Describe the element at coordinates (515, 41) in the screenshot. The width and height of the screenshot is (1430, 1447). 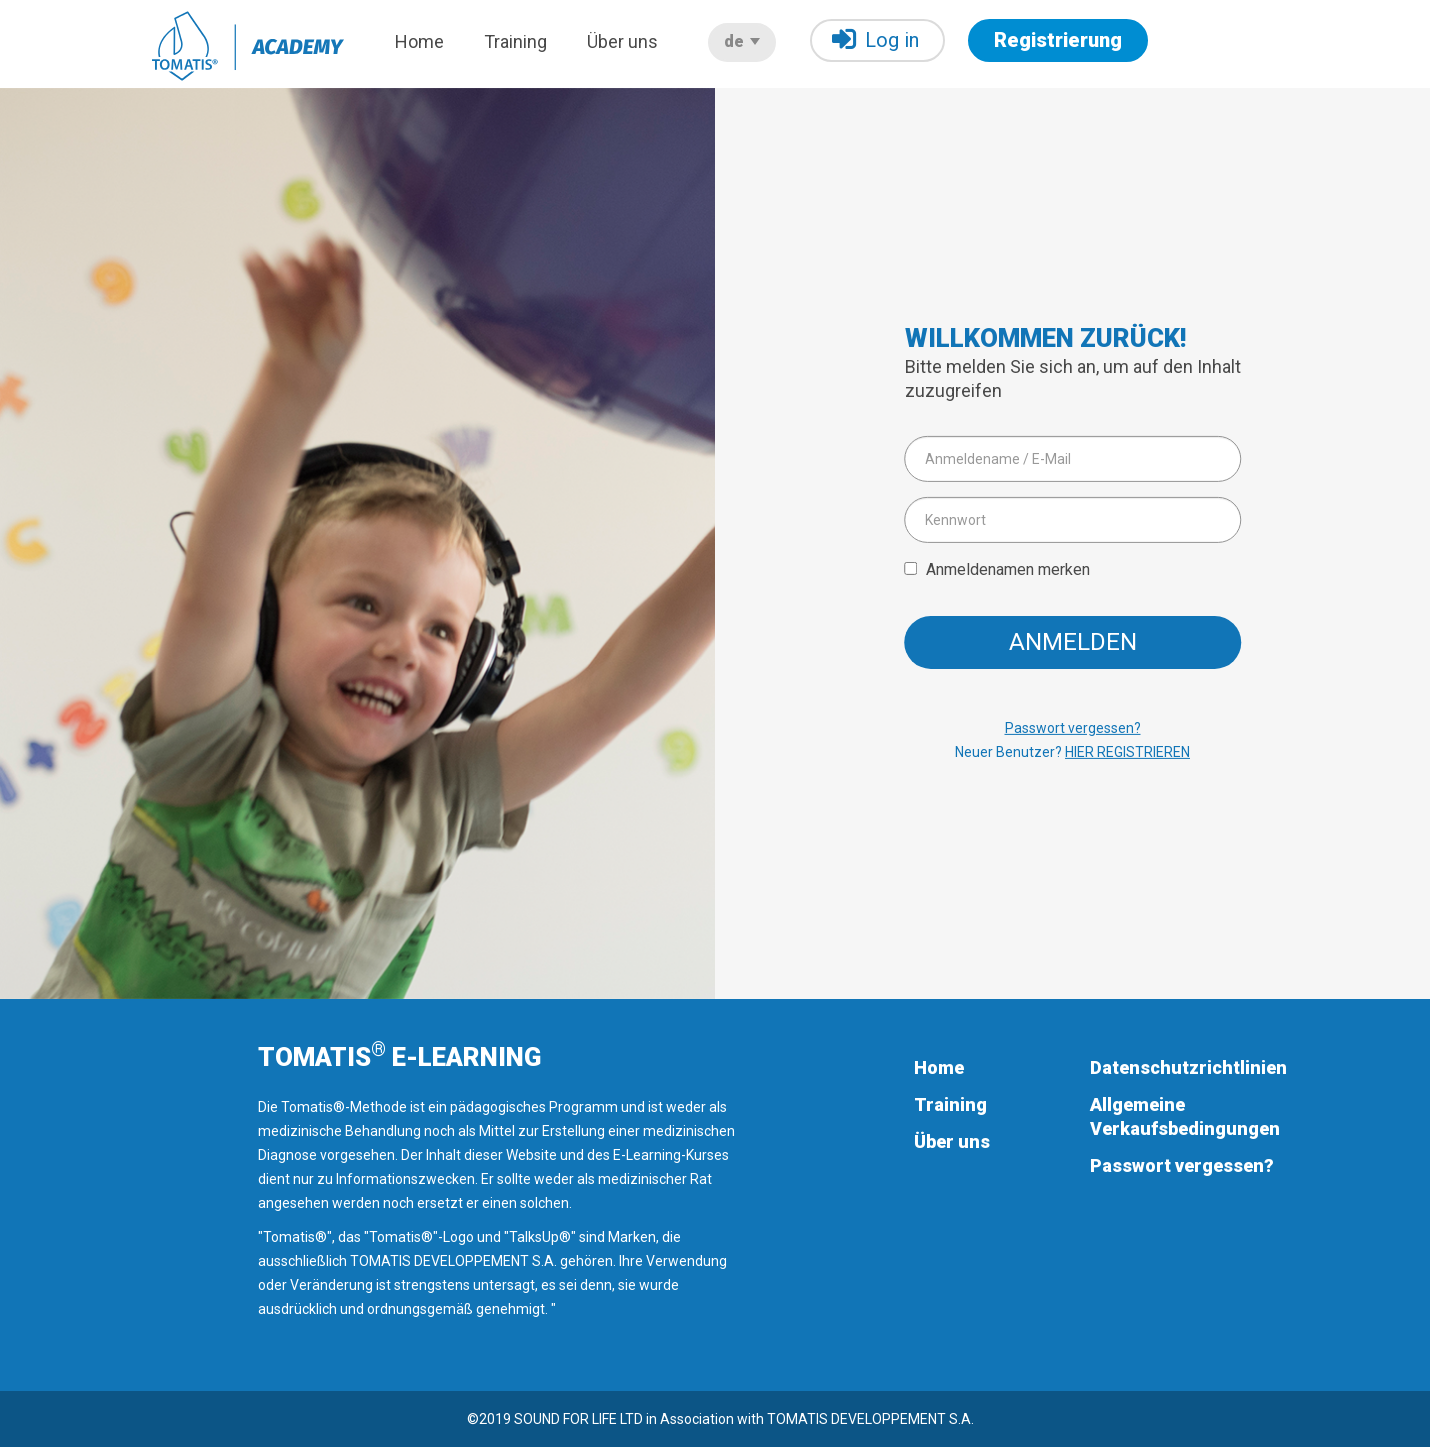
I see `Training` at that location.